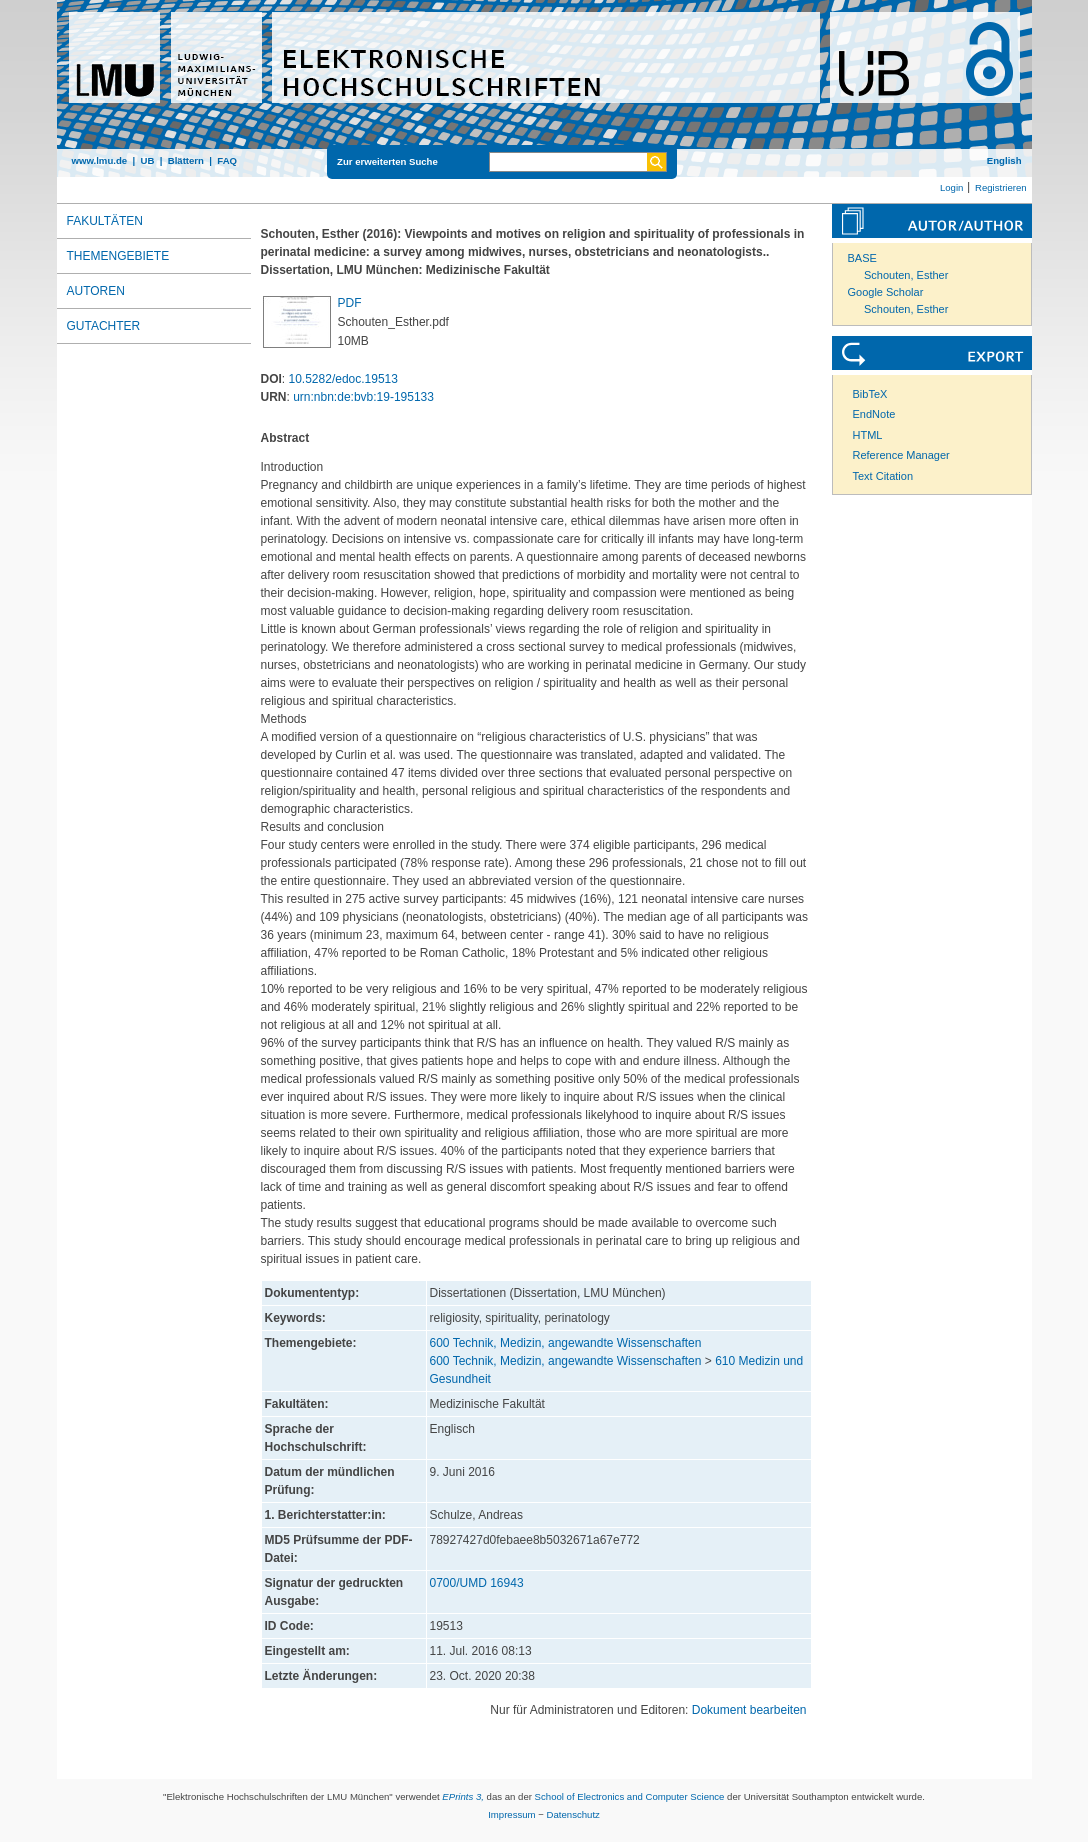 The width and height of the screenshot is (1088, 1842). What do you see at coordinates (883, 476) in the screenshot?
I see `Text Citation` at bounding box center [883, 476].